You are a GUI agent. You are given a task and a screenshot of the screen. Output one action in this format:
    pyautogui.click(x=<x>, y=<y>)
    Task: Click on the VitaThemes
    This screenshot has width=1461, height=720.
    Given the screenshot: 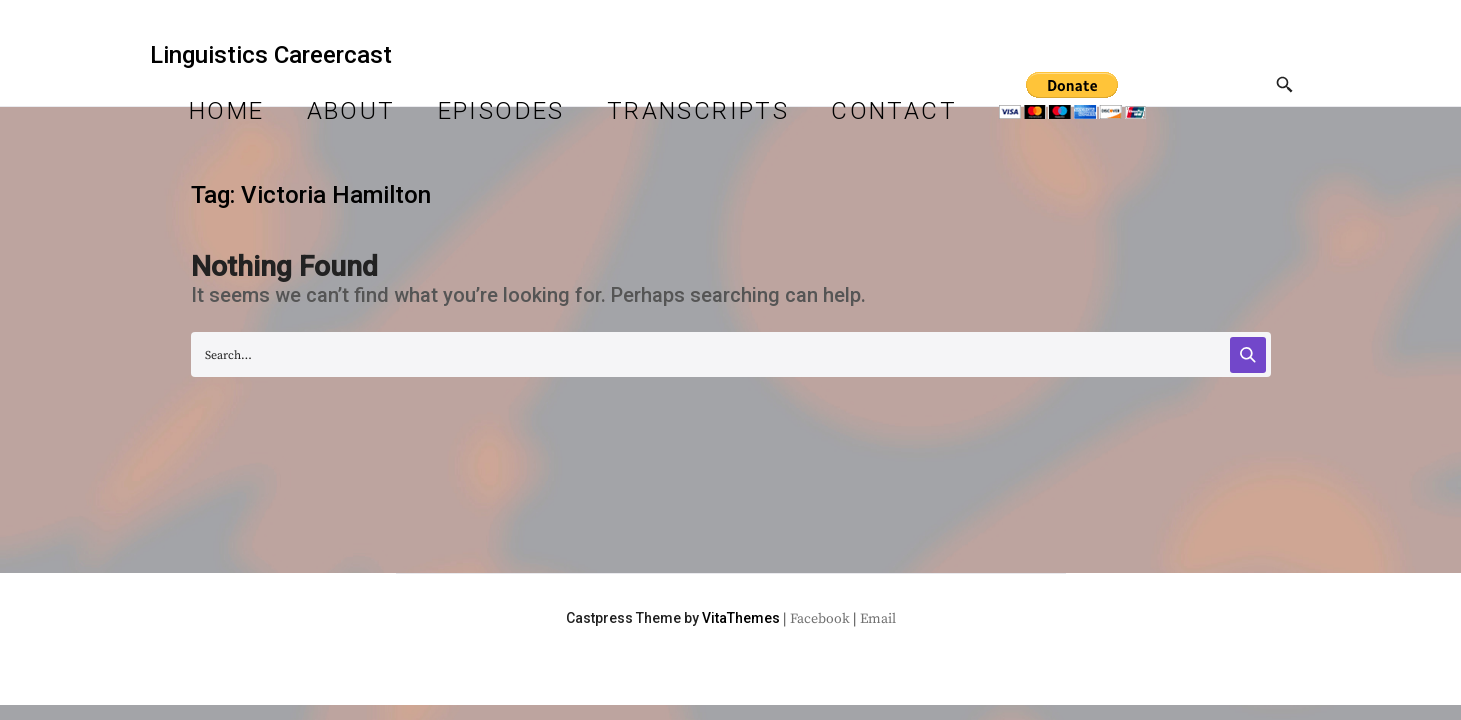 What is the action you would take?
    pyautogui.click(x=741, y=618)
    